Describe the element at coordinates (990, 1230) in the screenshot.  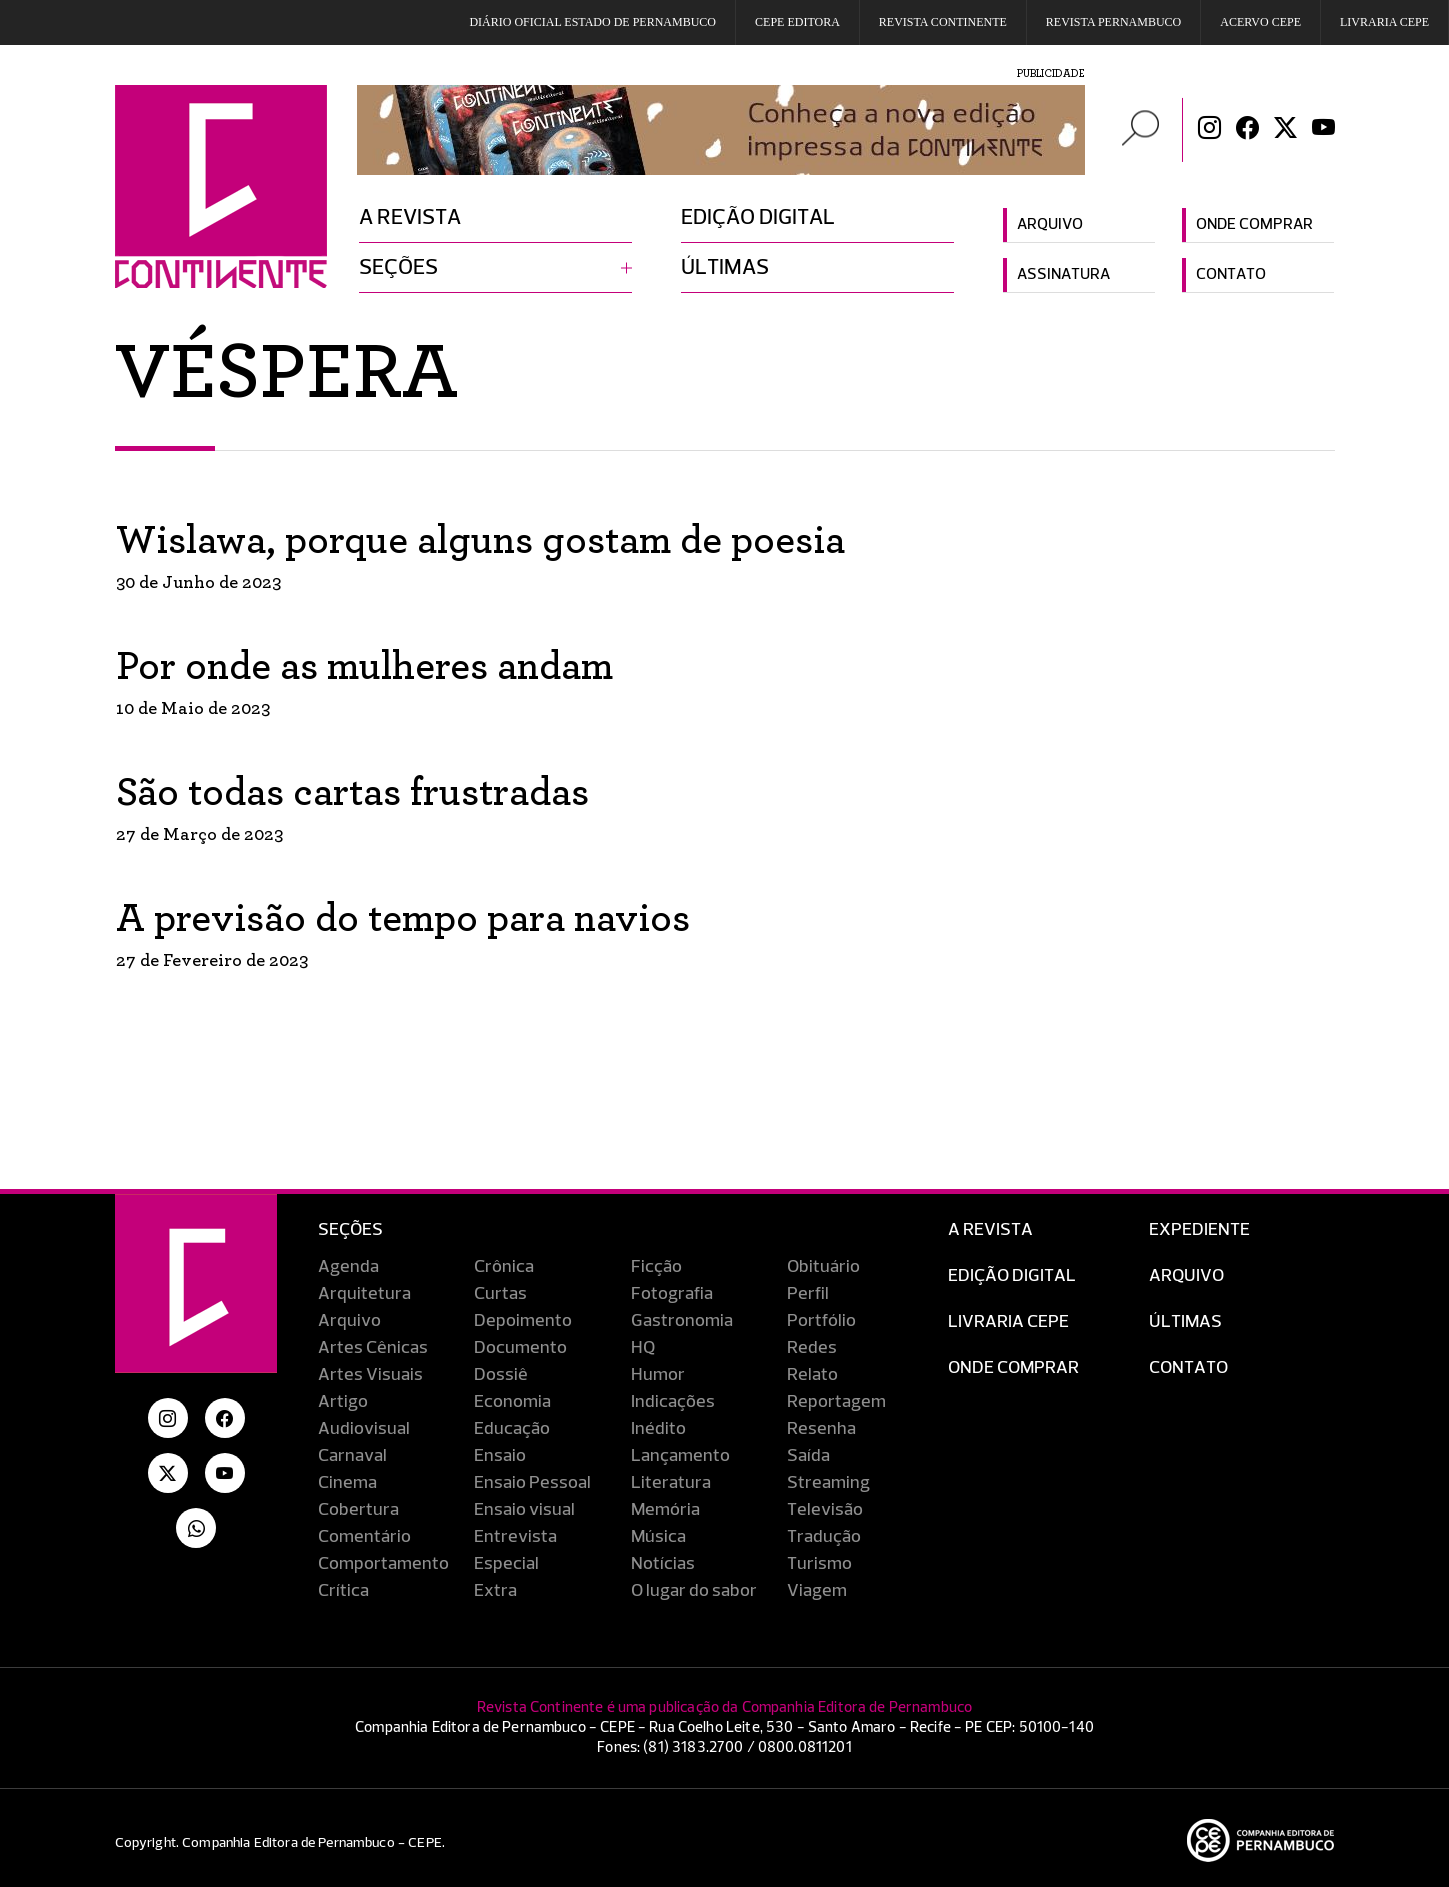
I see `A Revista` at that location.